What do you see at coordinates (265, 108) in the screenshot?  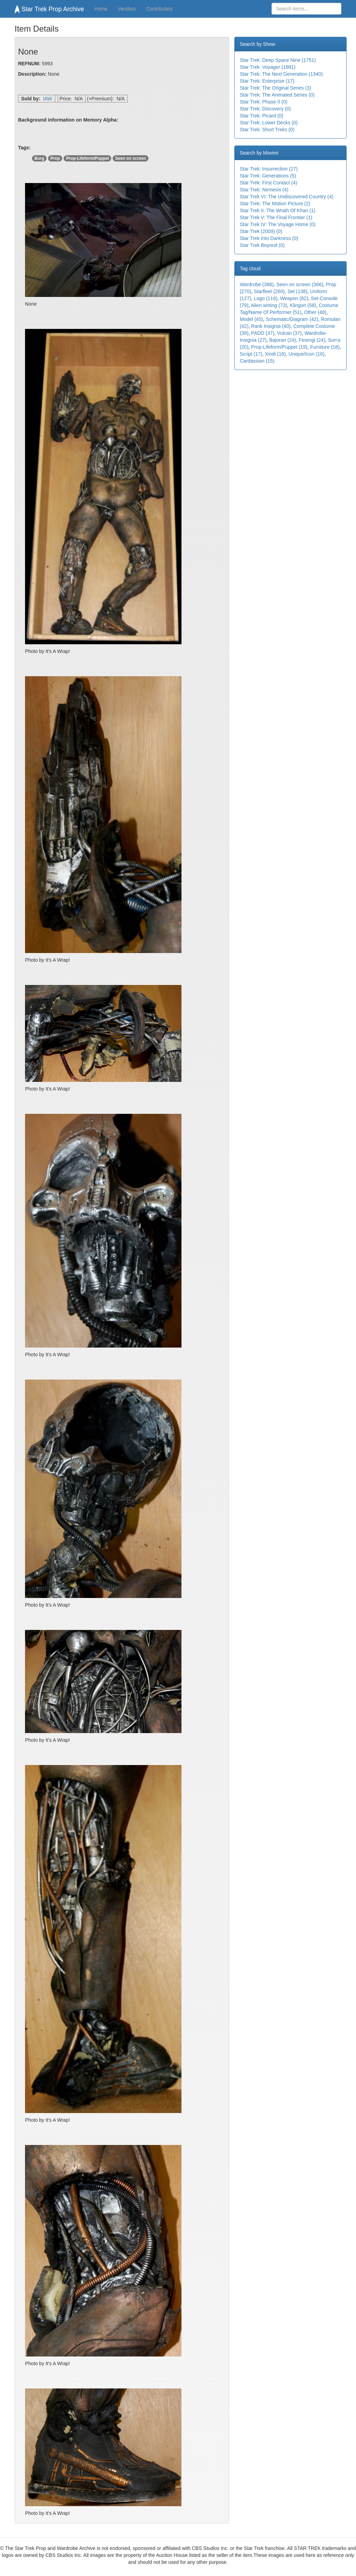 I see `Star Trek: Discovery (0)` at bounding box center [265, 108].